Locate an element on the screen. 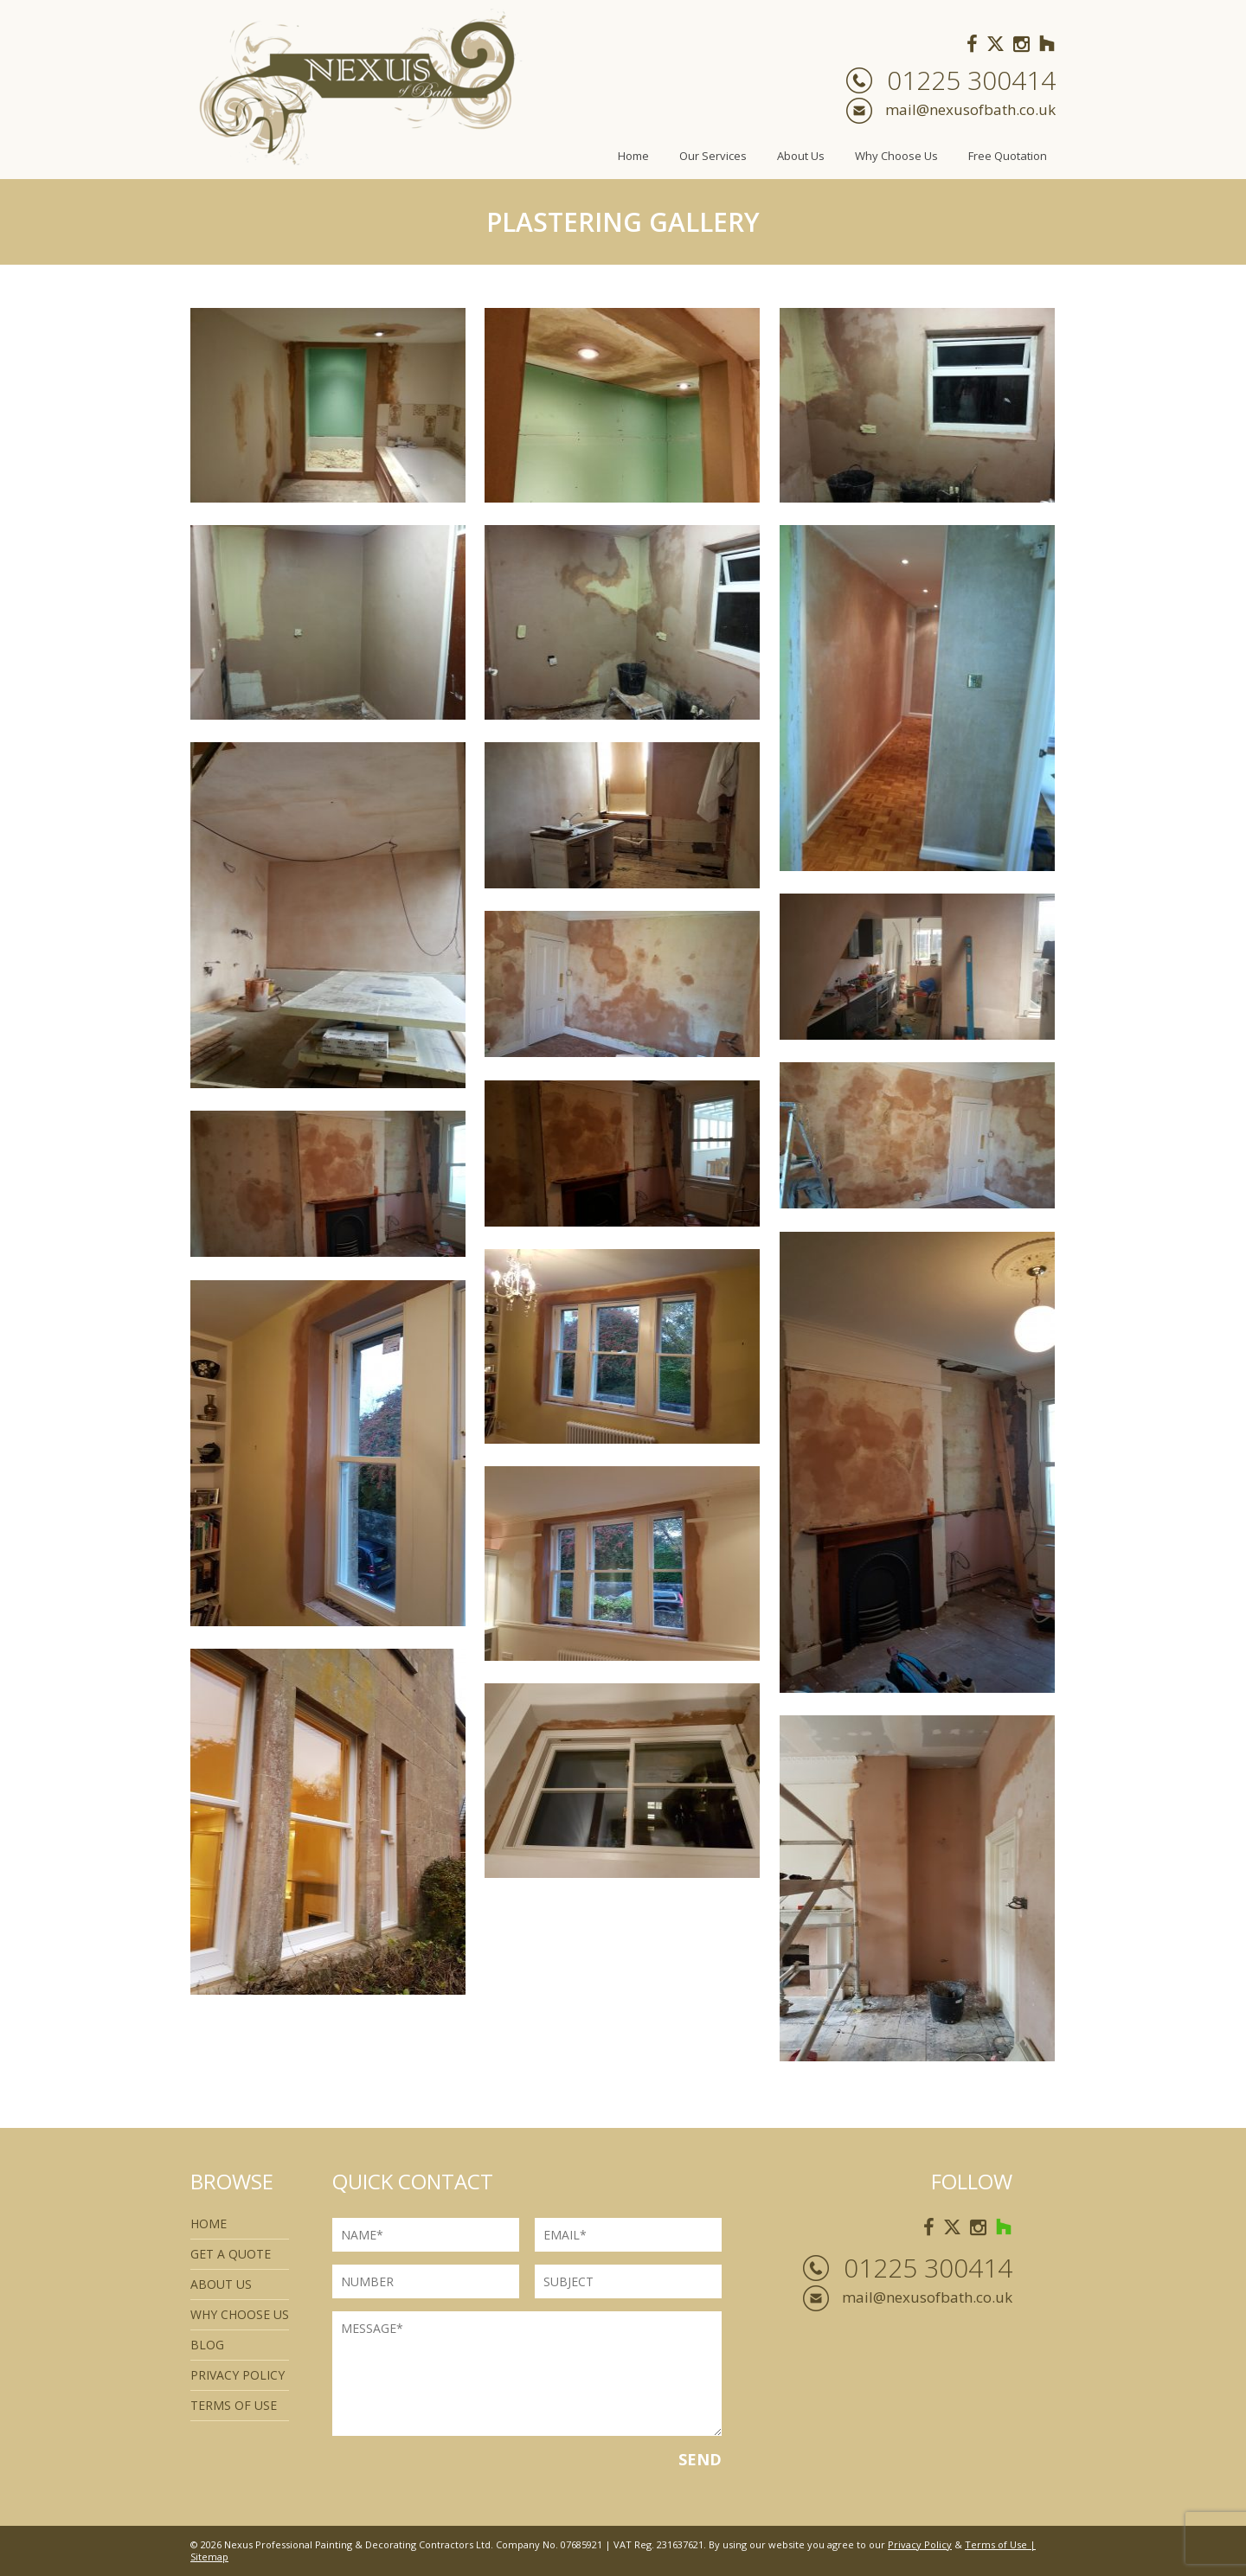 This screenshot has height=2576, width=1246. Privacy Policy is located at coordinates (237, 2375).